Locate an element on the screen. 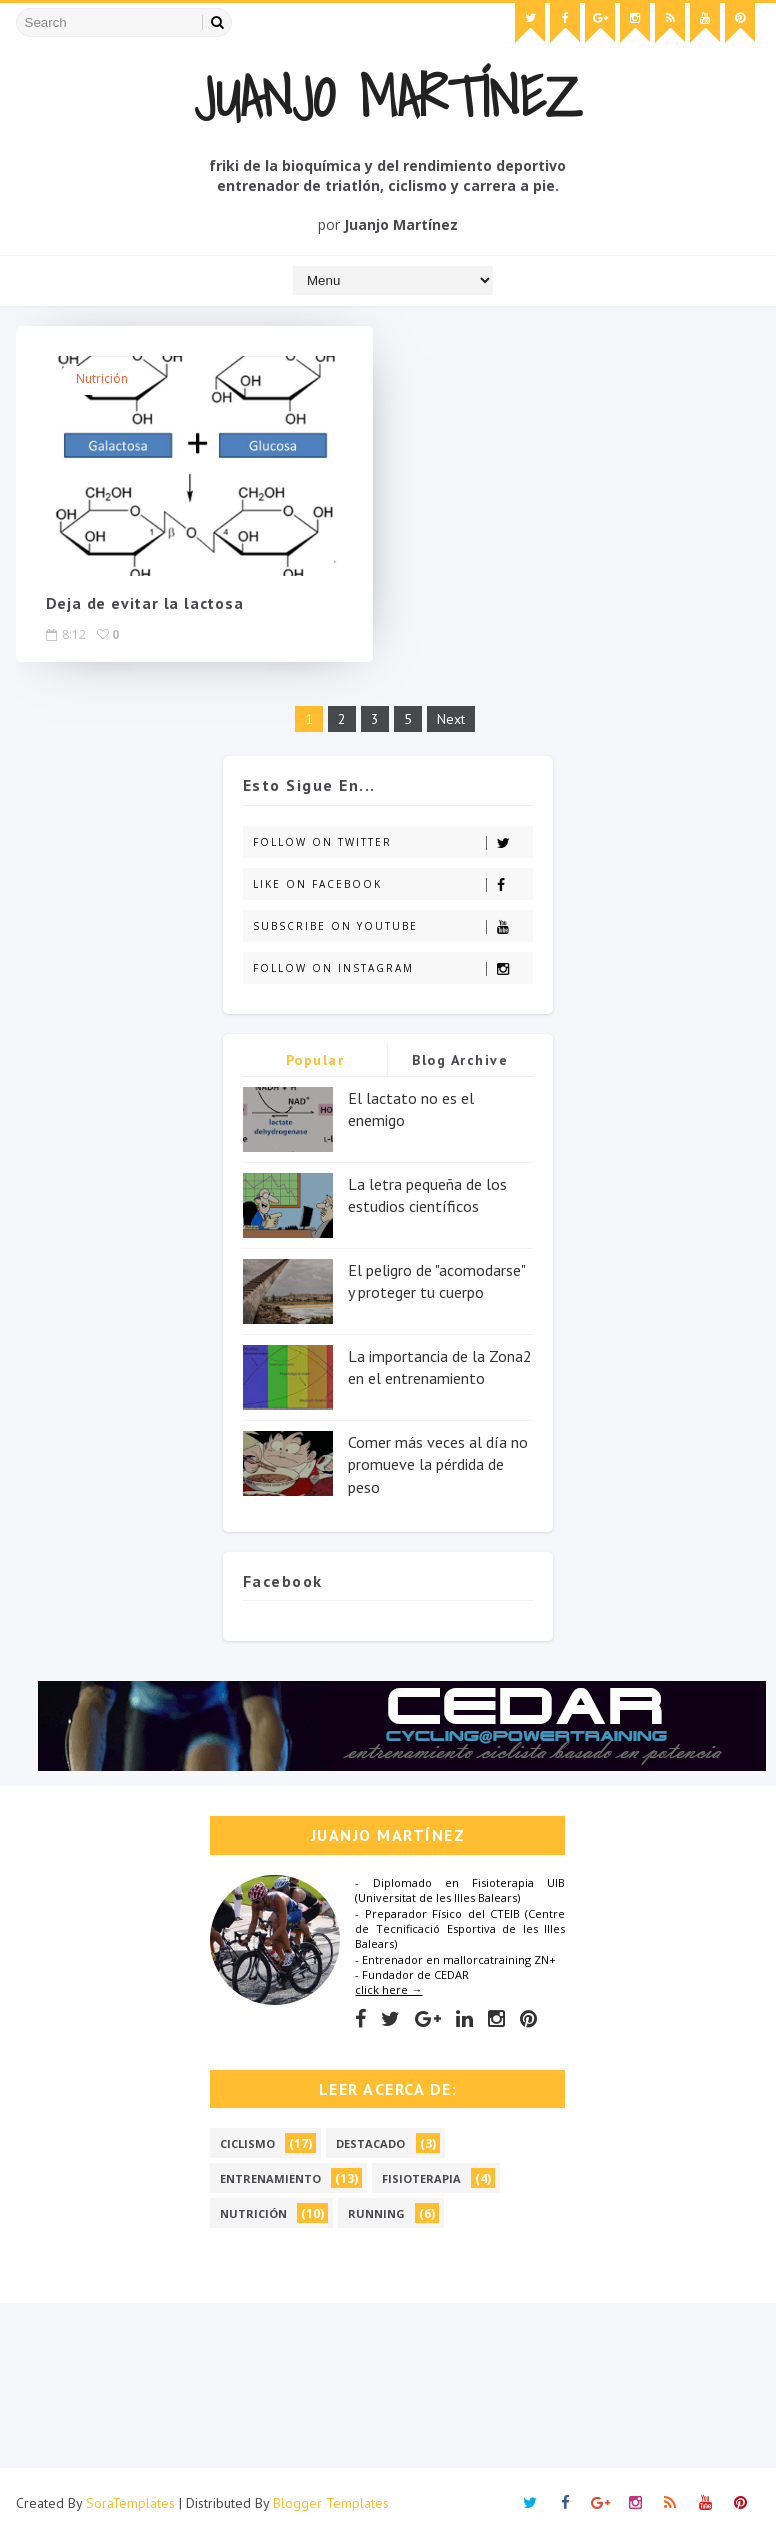 The width and height of the screenshot is (776, 2538). Blog Archive is located at coordinates (460, 1060).